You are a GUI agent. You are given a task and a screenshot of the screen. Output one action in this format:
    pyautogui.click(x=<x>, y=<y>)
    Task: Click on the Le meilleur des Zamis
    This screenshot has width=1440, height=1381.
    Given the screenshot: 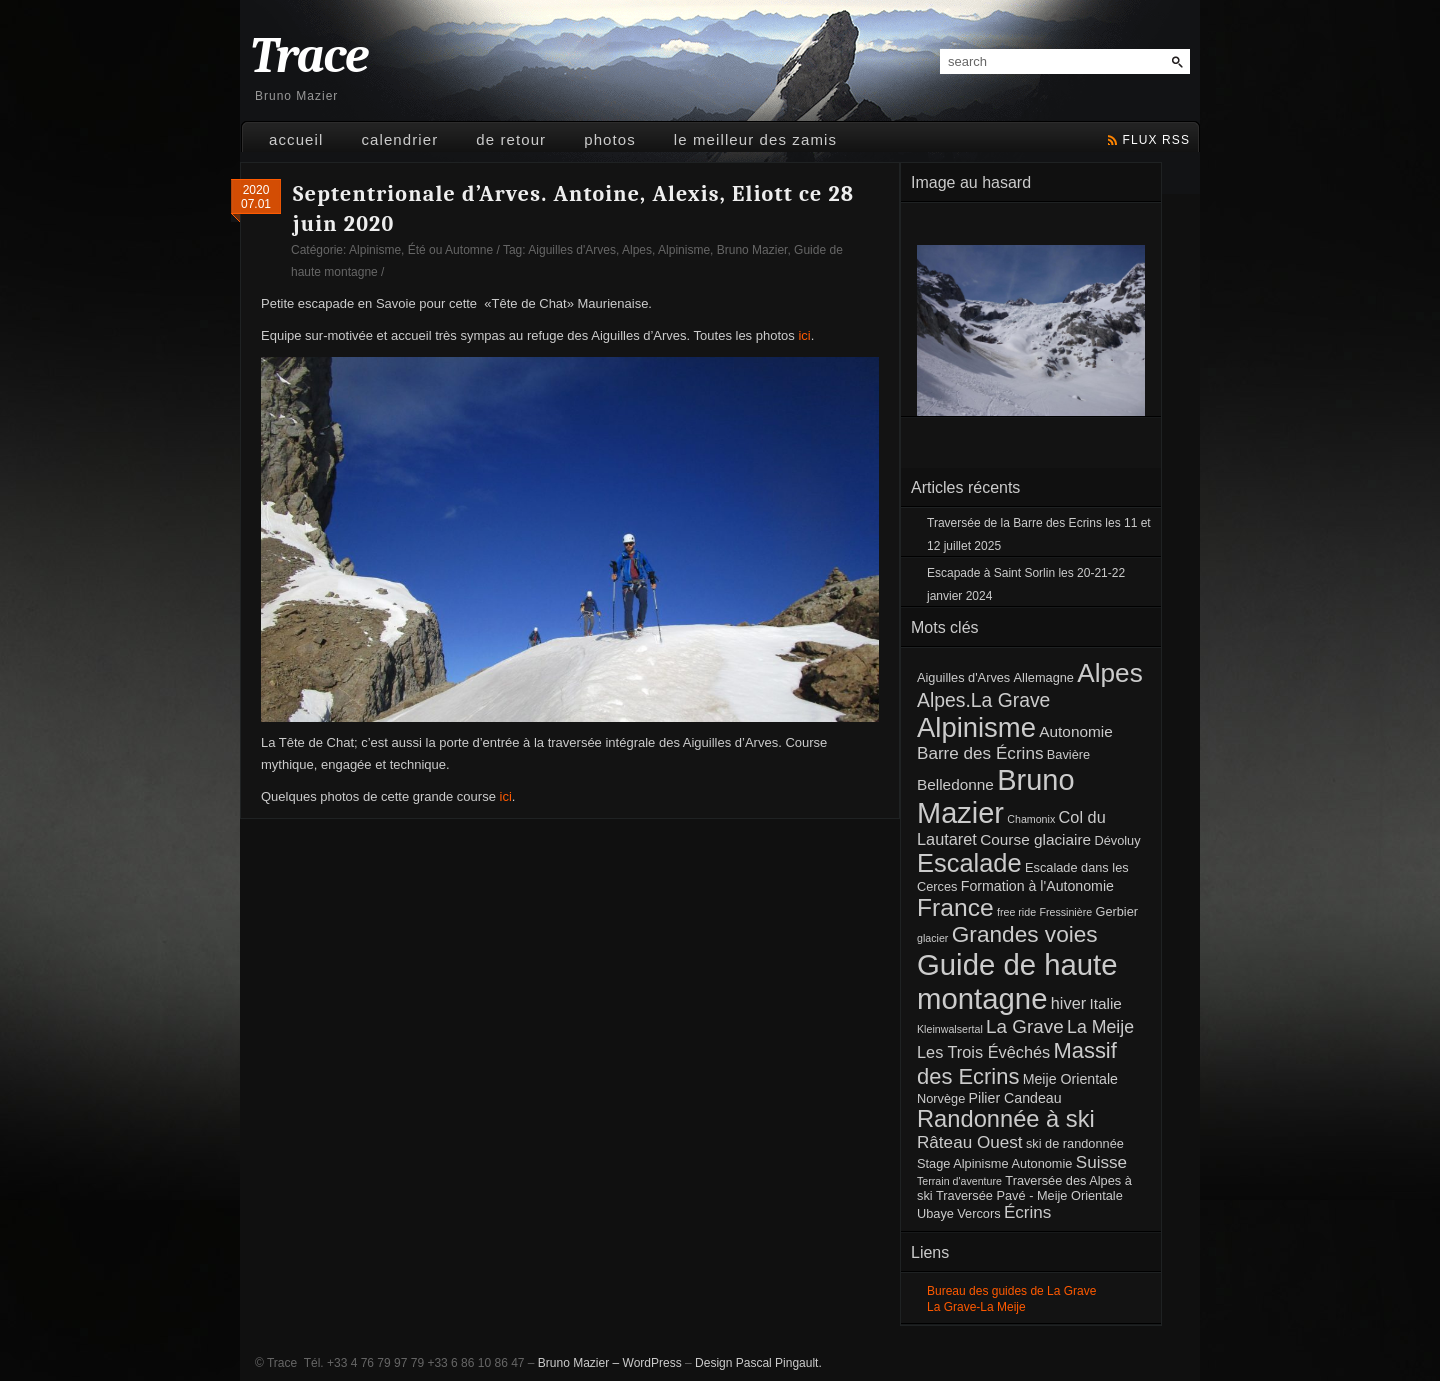 What is the action you would take?
    pyautogui.click(x=755, y=139)
    